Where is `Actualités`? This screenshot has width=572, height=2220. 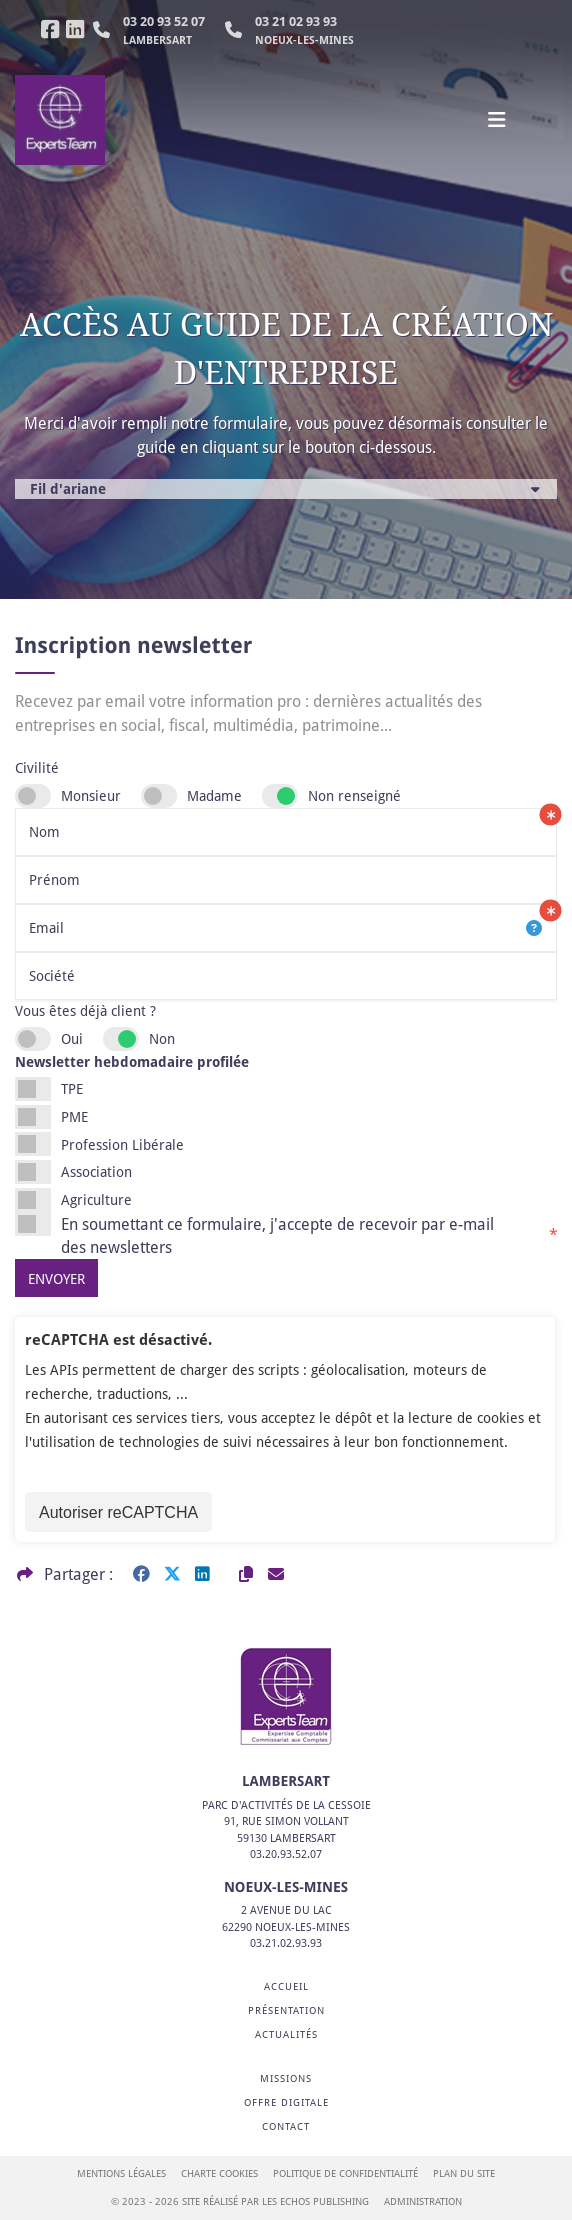
Actualités is located at coordinates (286, 2034).